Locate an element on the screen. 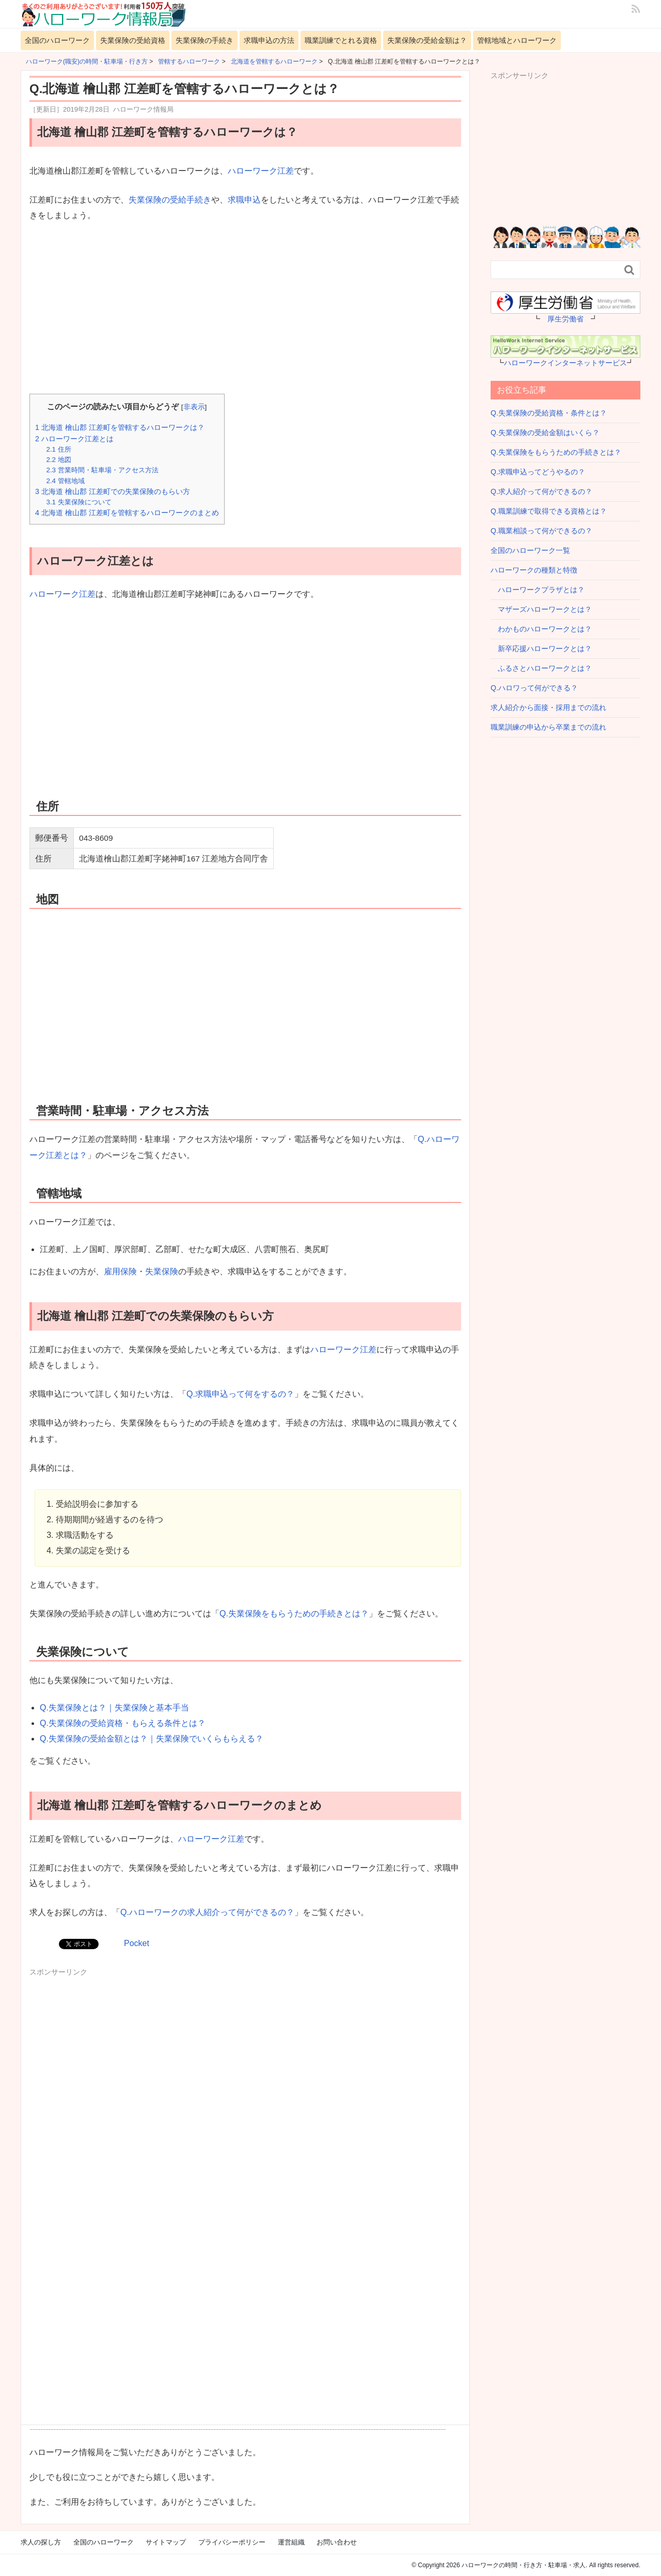 The image size is (661, 2576). Q.職業訓練で取得できる資格とは？ is located at coordinates (549, 511).